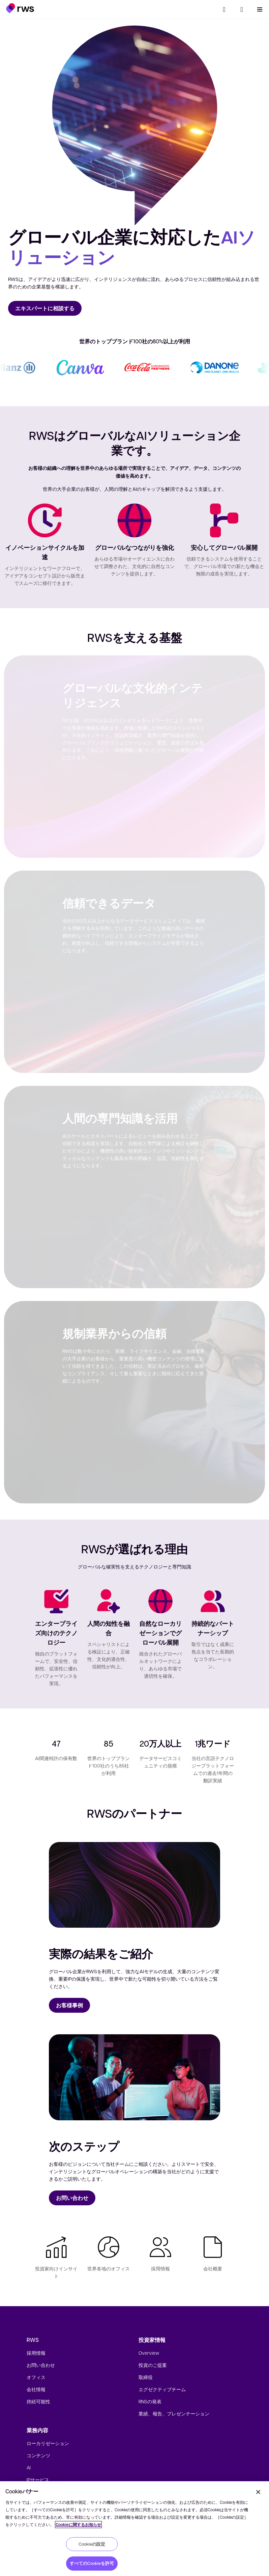 Image resolution: width=269 pixels, height=2576 pixels. Describe the element at coordinates (92, 2563) in the screenshot. I see `すべてのCookieを許可` at that location.